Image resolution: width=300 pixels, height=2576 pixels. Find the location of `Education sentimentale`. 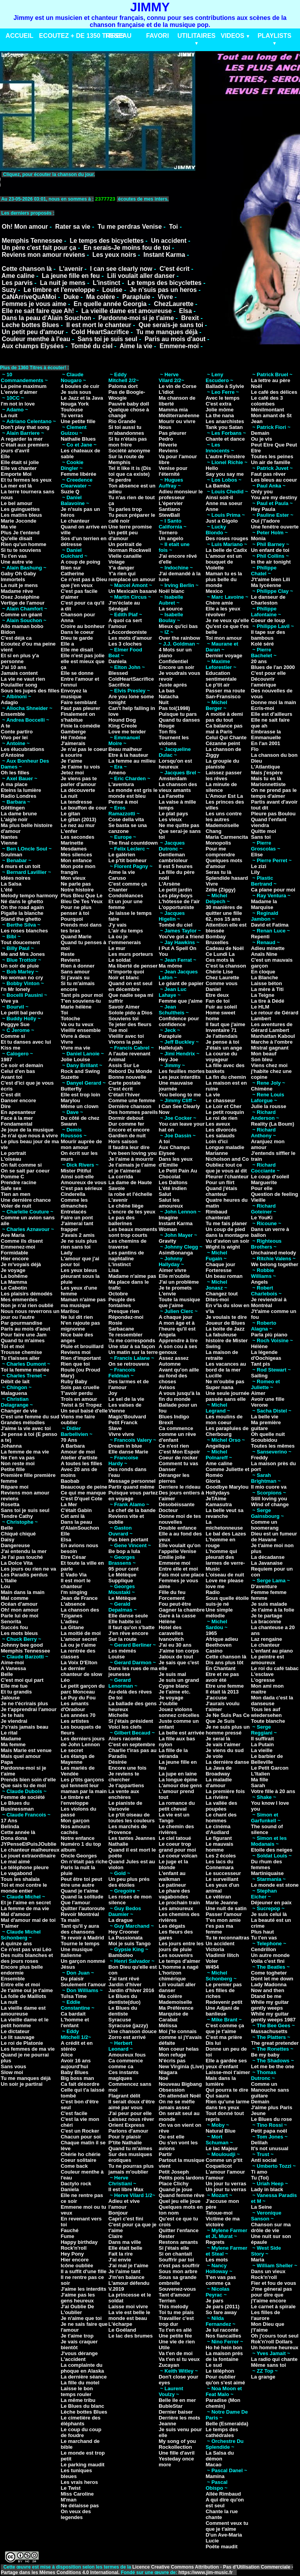

Education sentimentale is located at coordinates (220, 676).